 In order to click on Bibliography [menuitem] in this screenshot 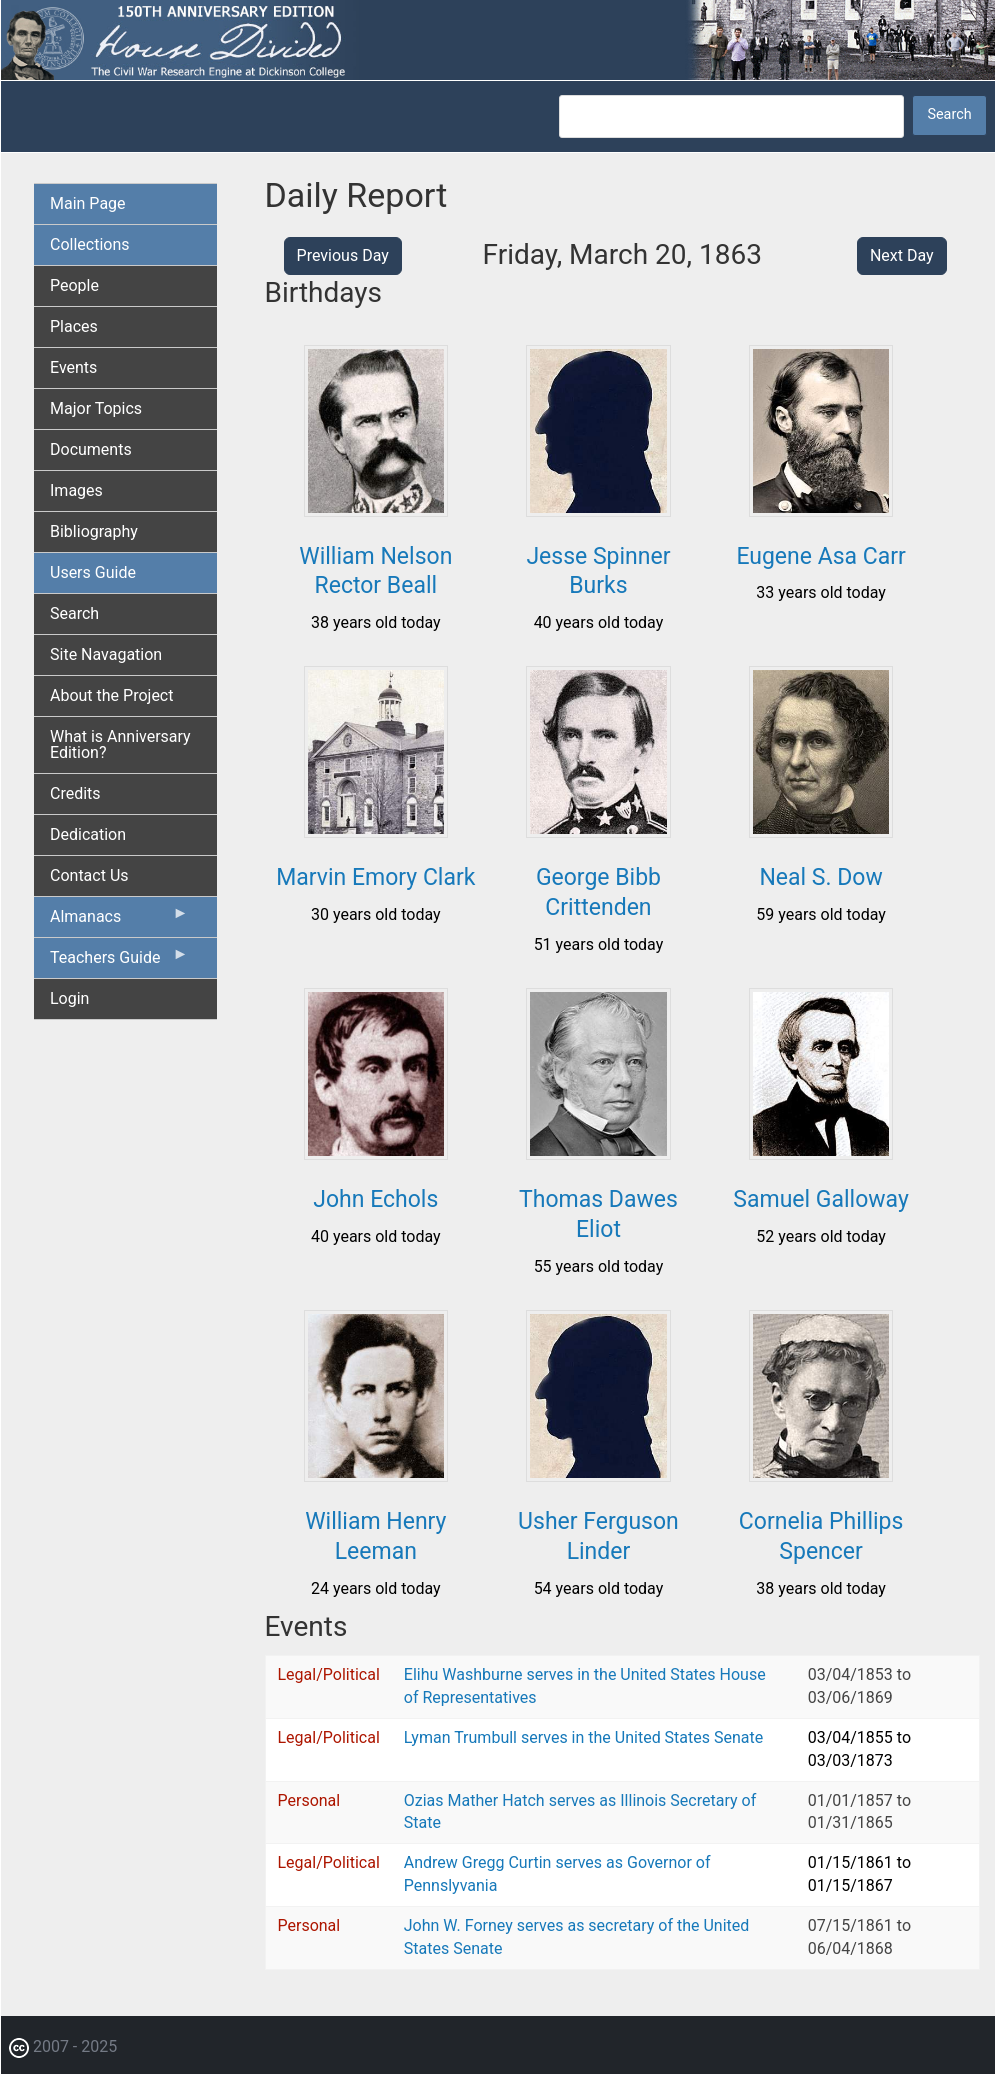, I will do `click(94, 531)`.